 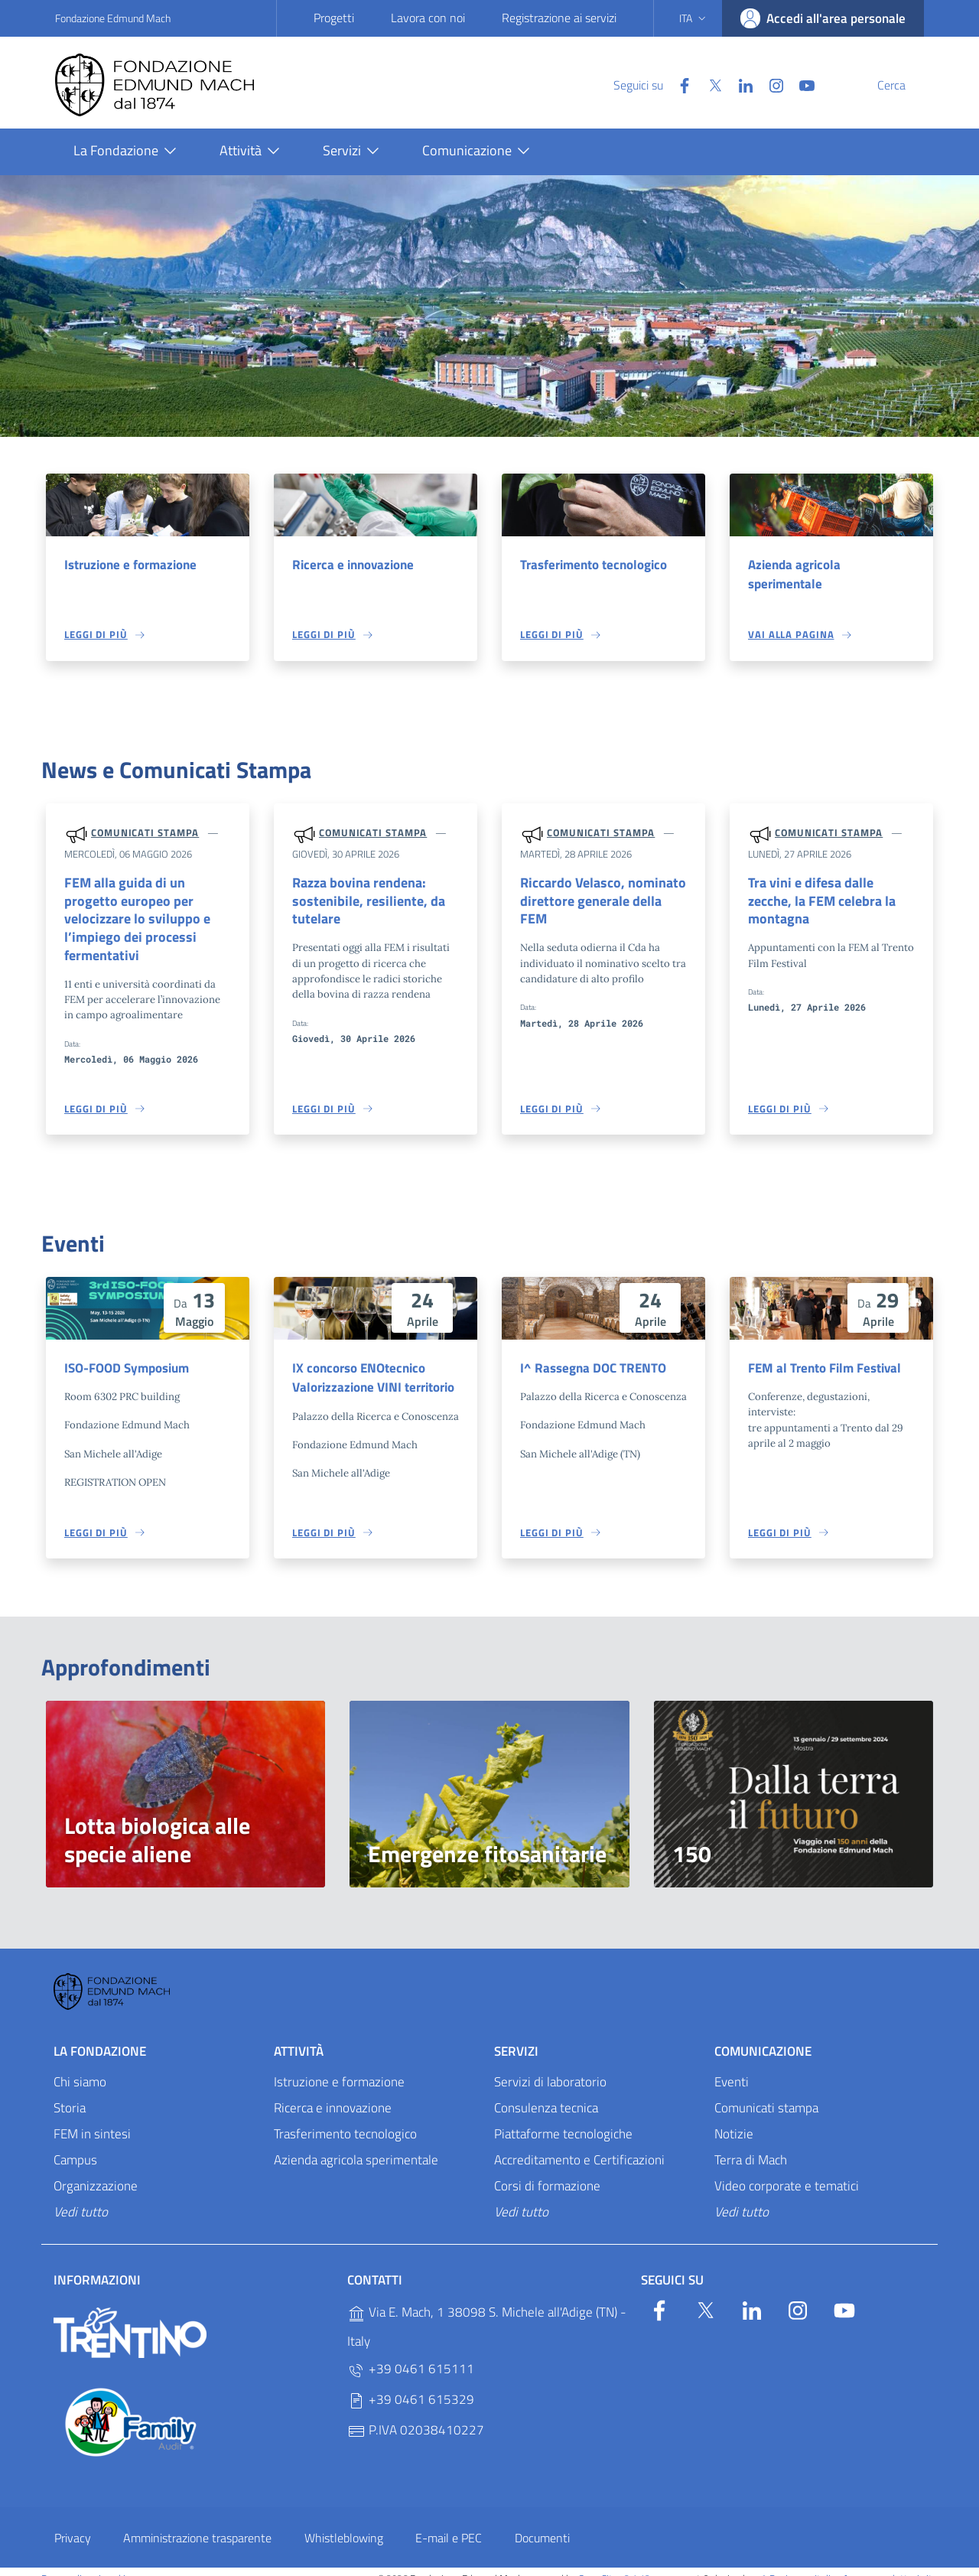 What do you see at coordinates (786, 2172) in the screenshot?
I see `Video corporate e tematici` at bounding box center [786, 2172].